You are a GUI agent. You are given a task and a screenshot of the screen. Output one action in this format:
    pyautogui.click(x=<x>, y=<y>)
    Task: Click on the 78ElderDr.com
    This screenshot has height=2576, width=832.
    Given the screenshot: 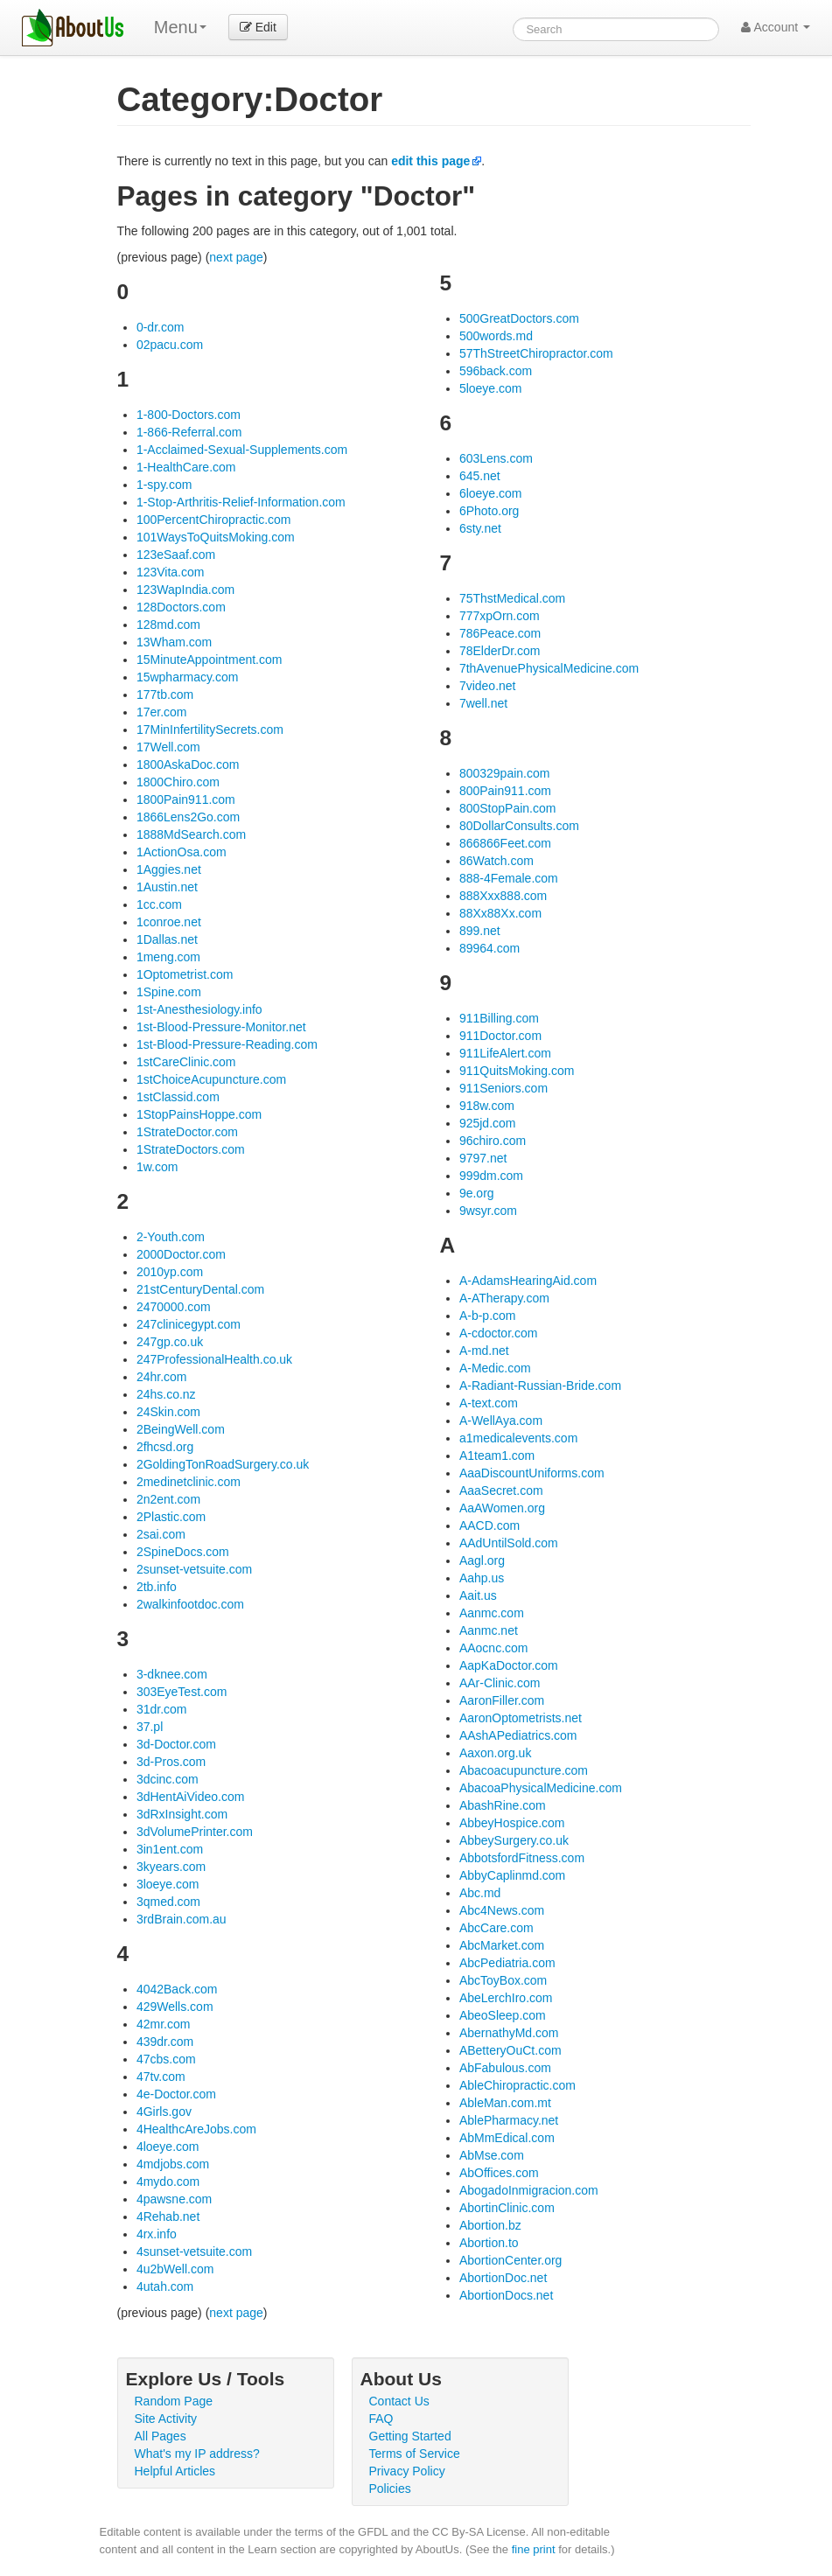 What is the action you would take?
    pyautogui.click(x=500, y=651)
    